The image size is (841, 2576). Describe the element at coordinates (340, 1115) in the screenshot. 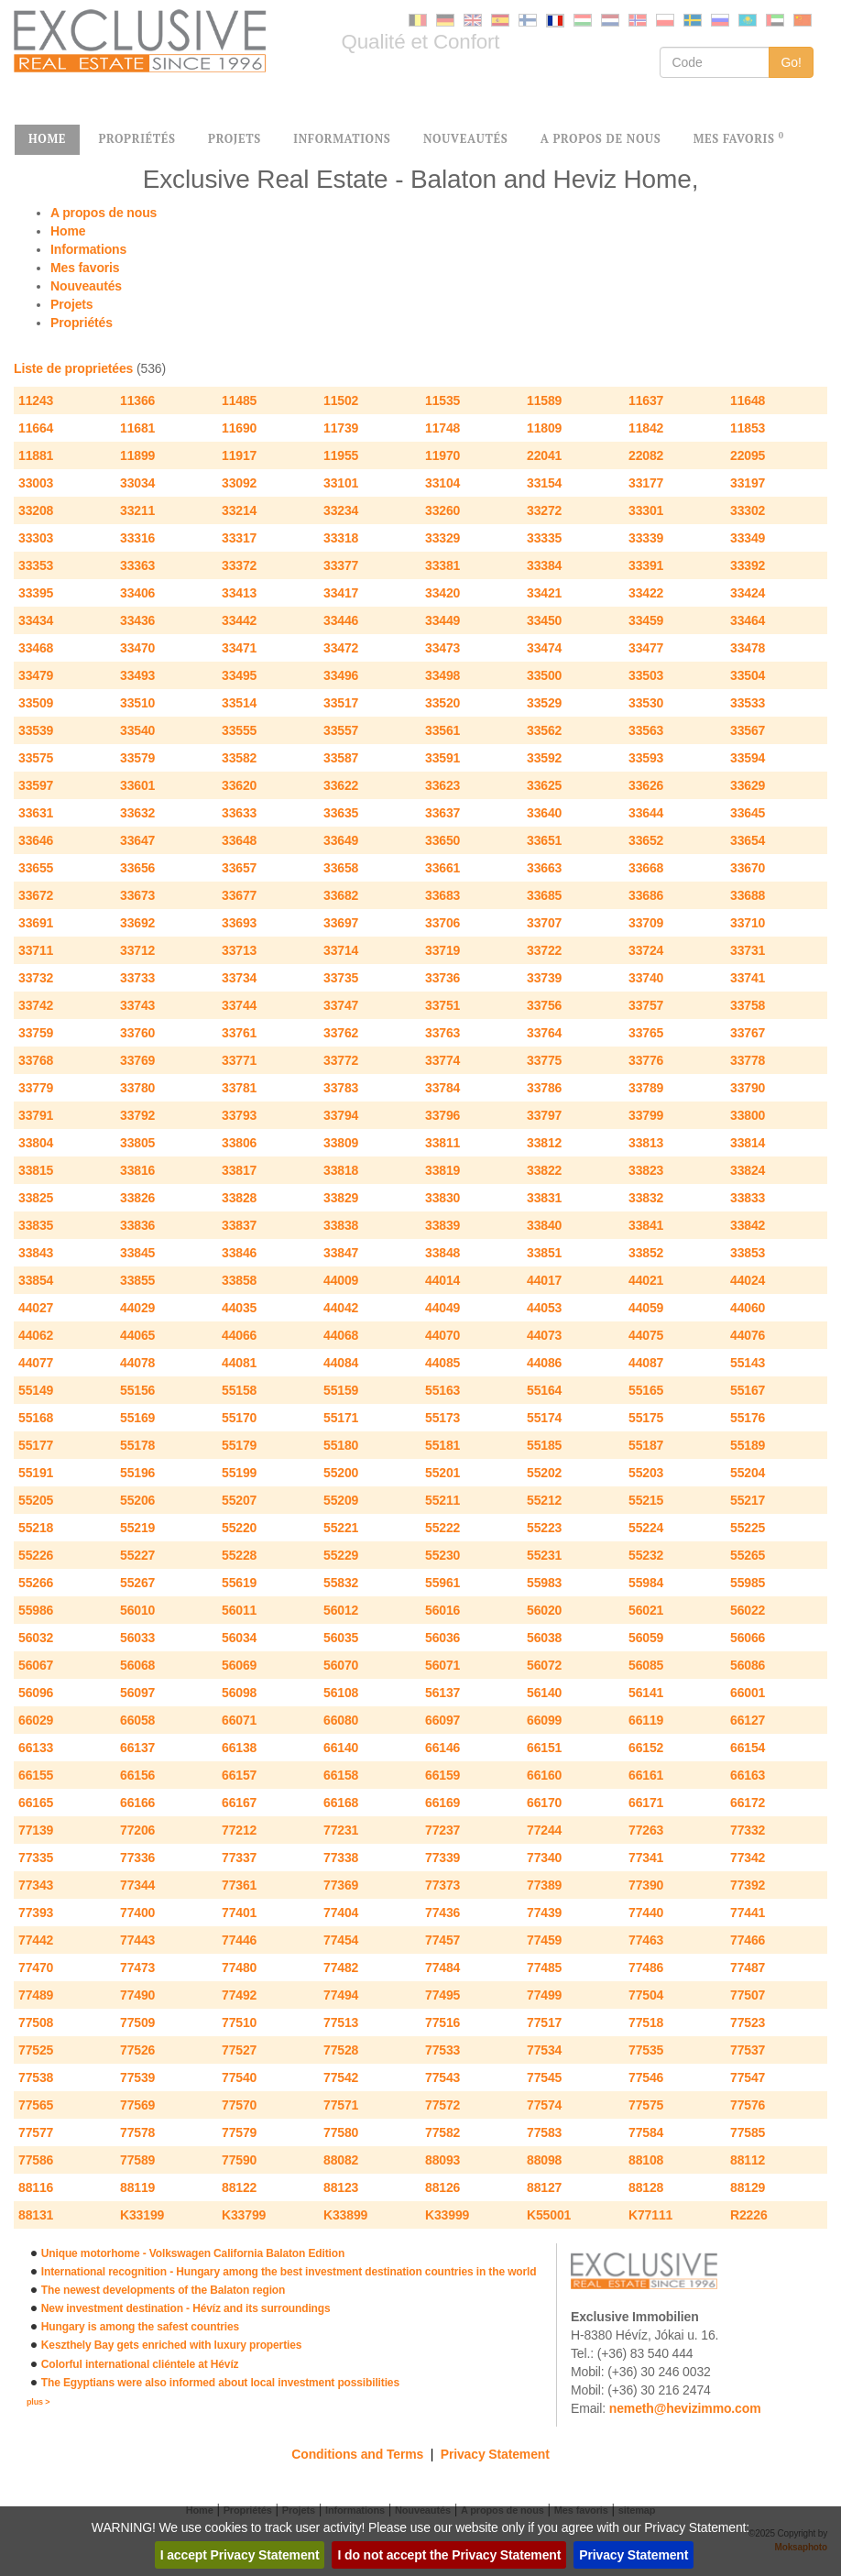

I see `33794` at that location.